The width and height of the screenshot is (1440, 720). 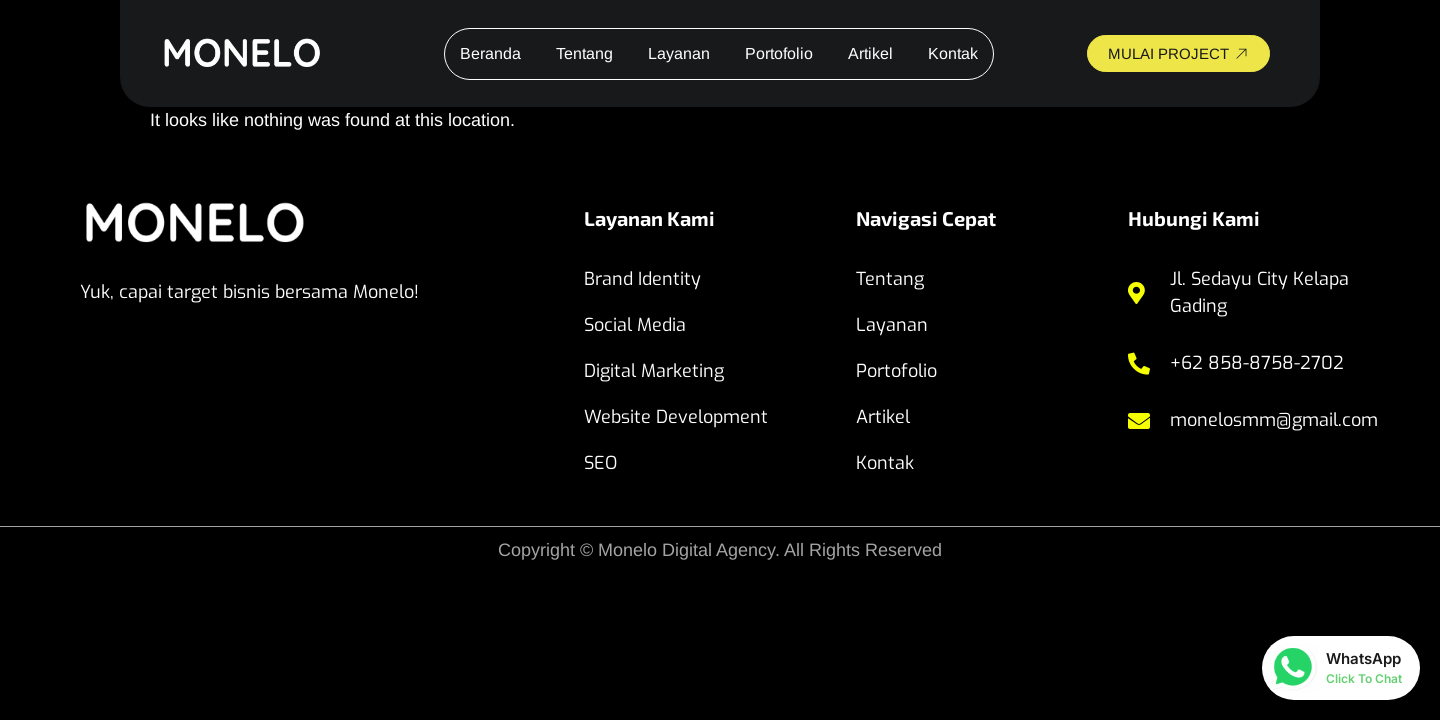 I want to click on Beranda, so click(x=490, y=53).